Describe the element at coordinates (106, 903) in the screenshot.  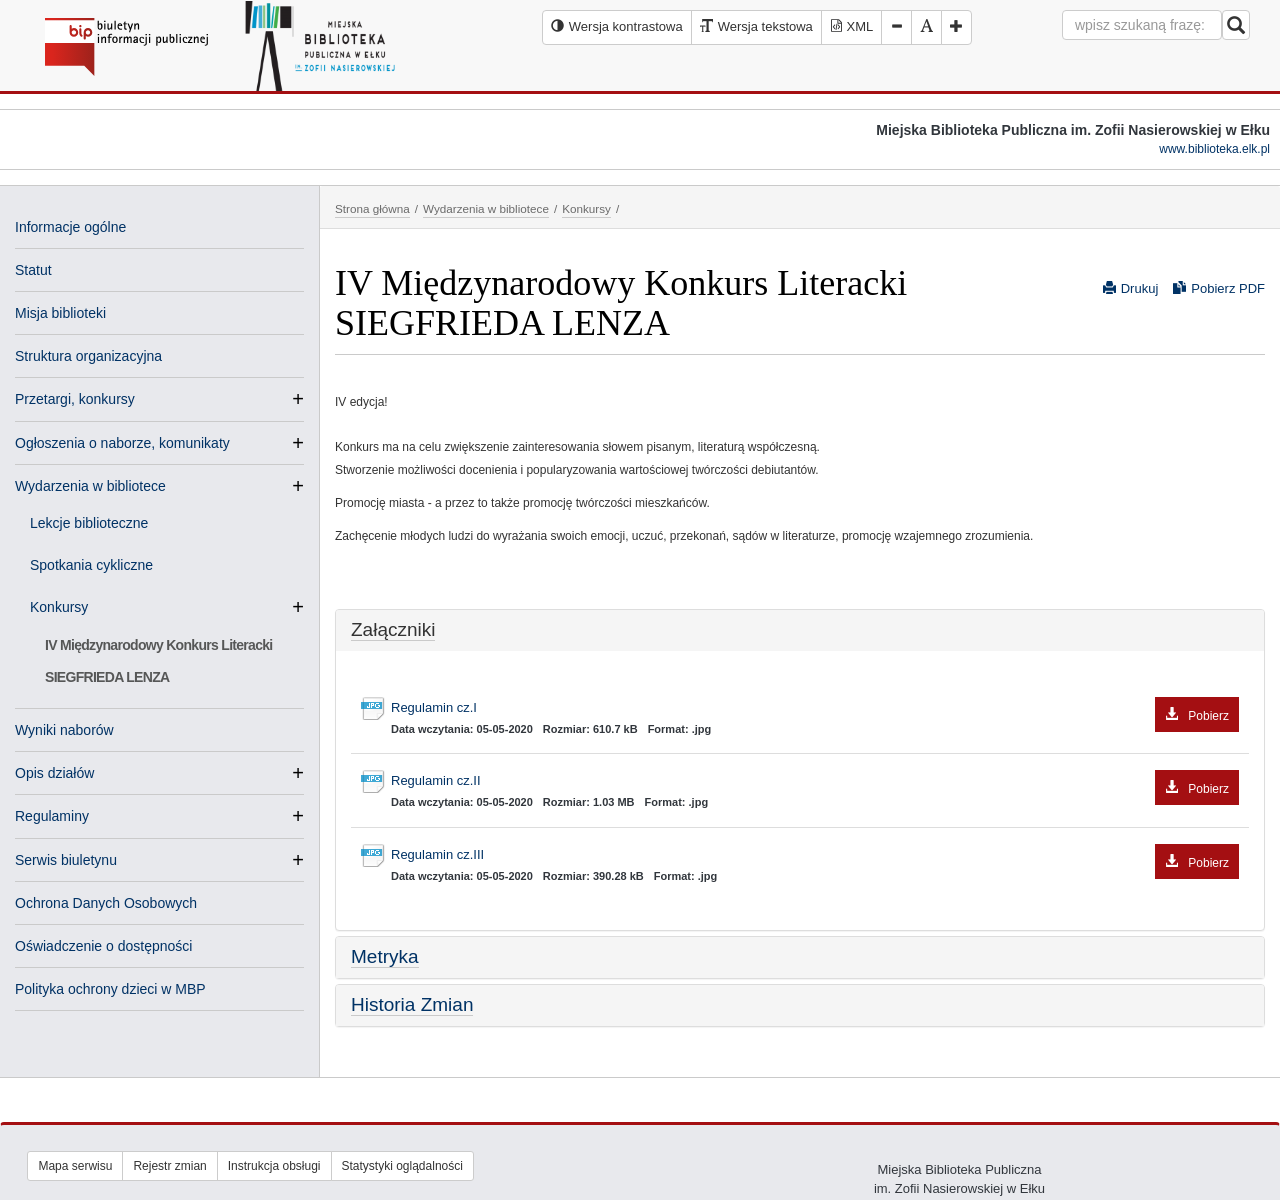
I see `Ochrona Danych Osobowych` at that location.